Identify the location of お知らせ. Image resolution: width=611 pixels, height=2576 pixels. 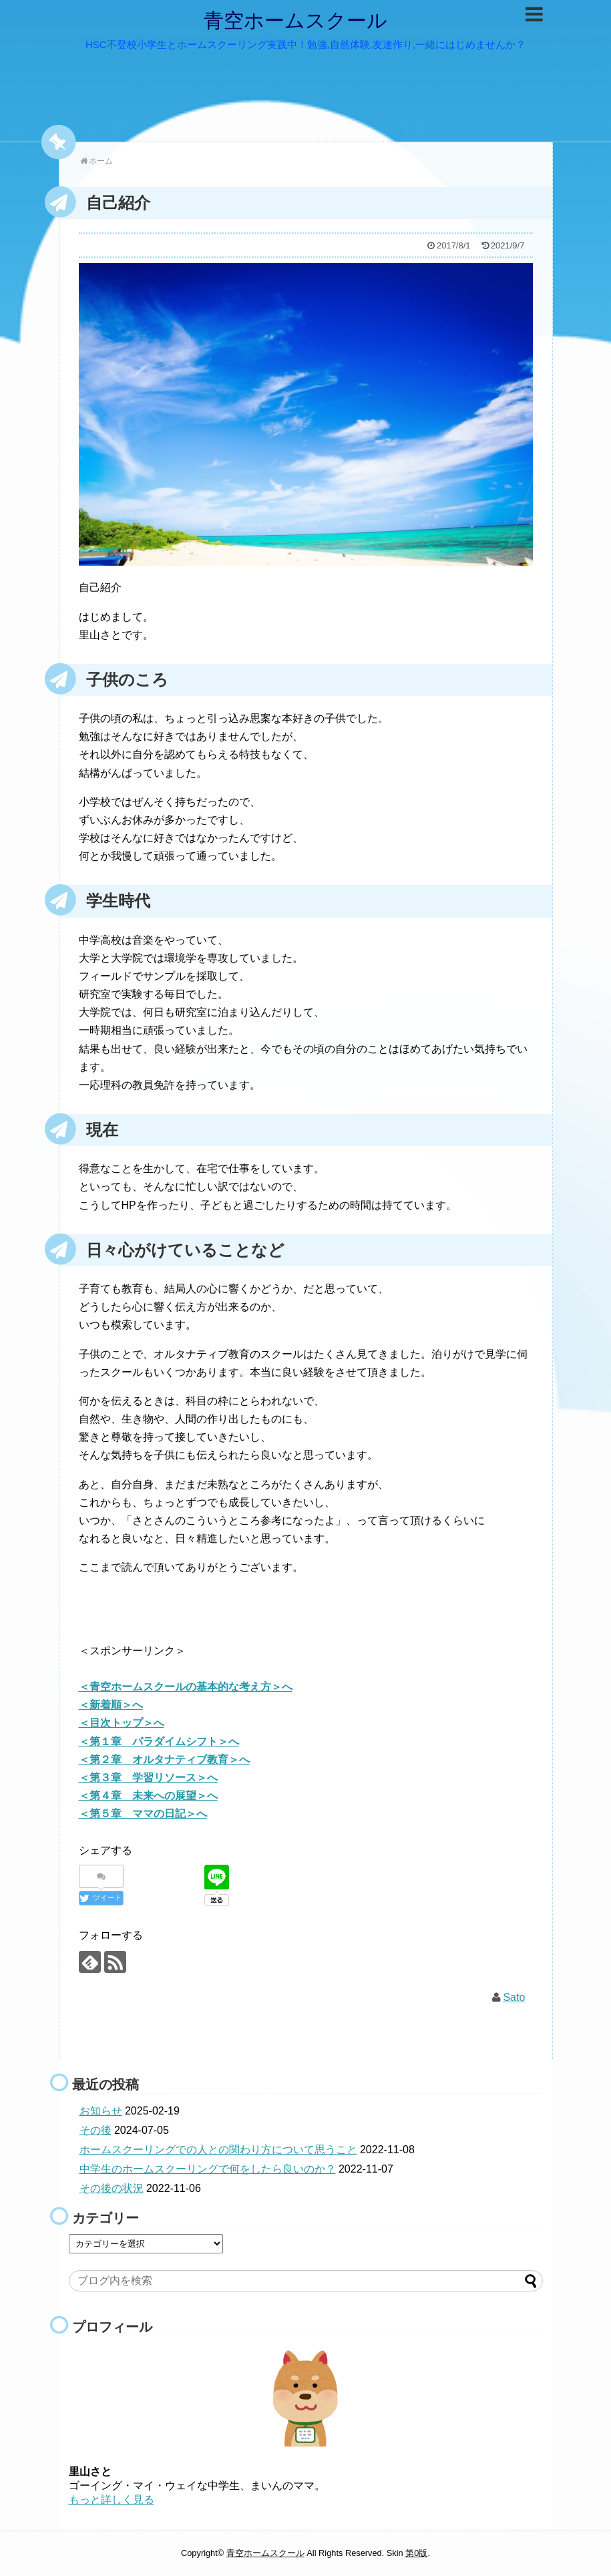
(100, 2111).